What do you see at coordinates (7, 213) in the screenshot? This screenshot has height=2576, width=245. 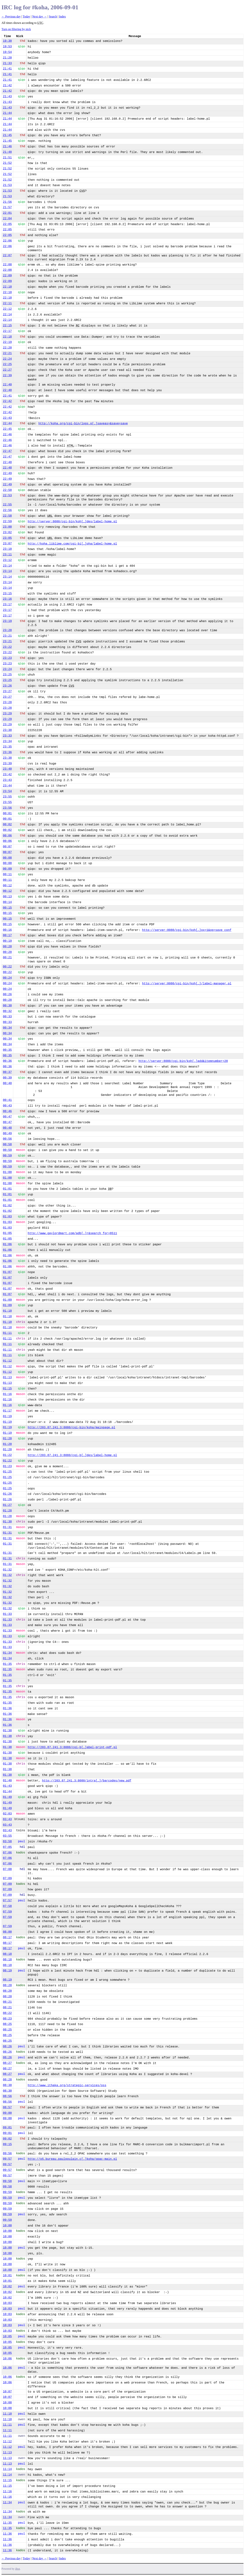 I see `22:01` at bounding box center [7, 213].